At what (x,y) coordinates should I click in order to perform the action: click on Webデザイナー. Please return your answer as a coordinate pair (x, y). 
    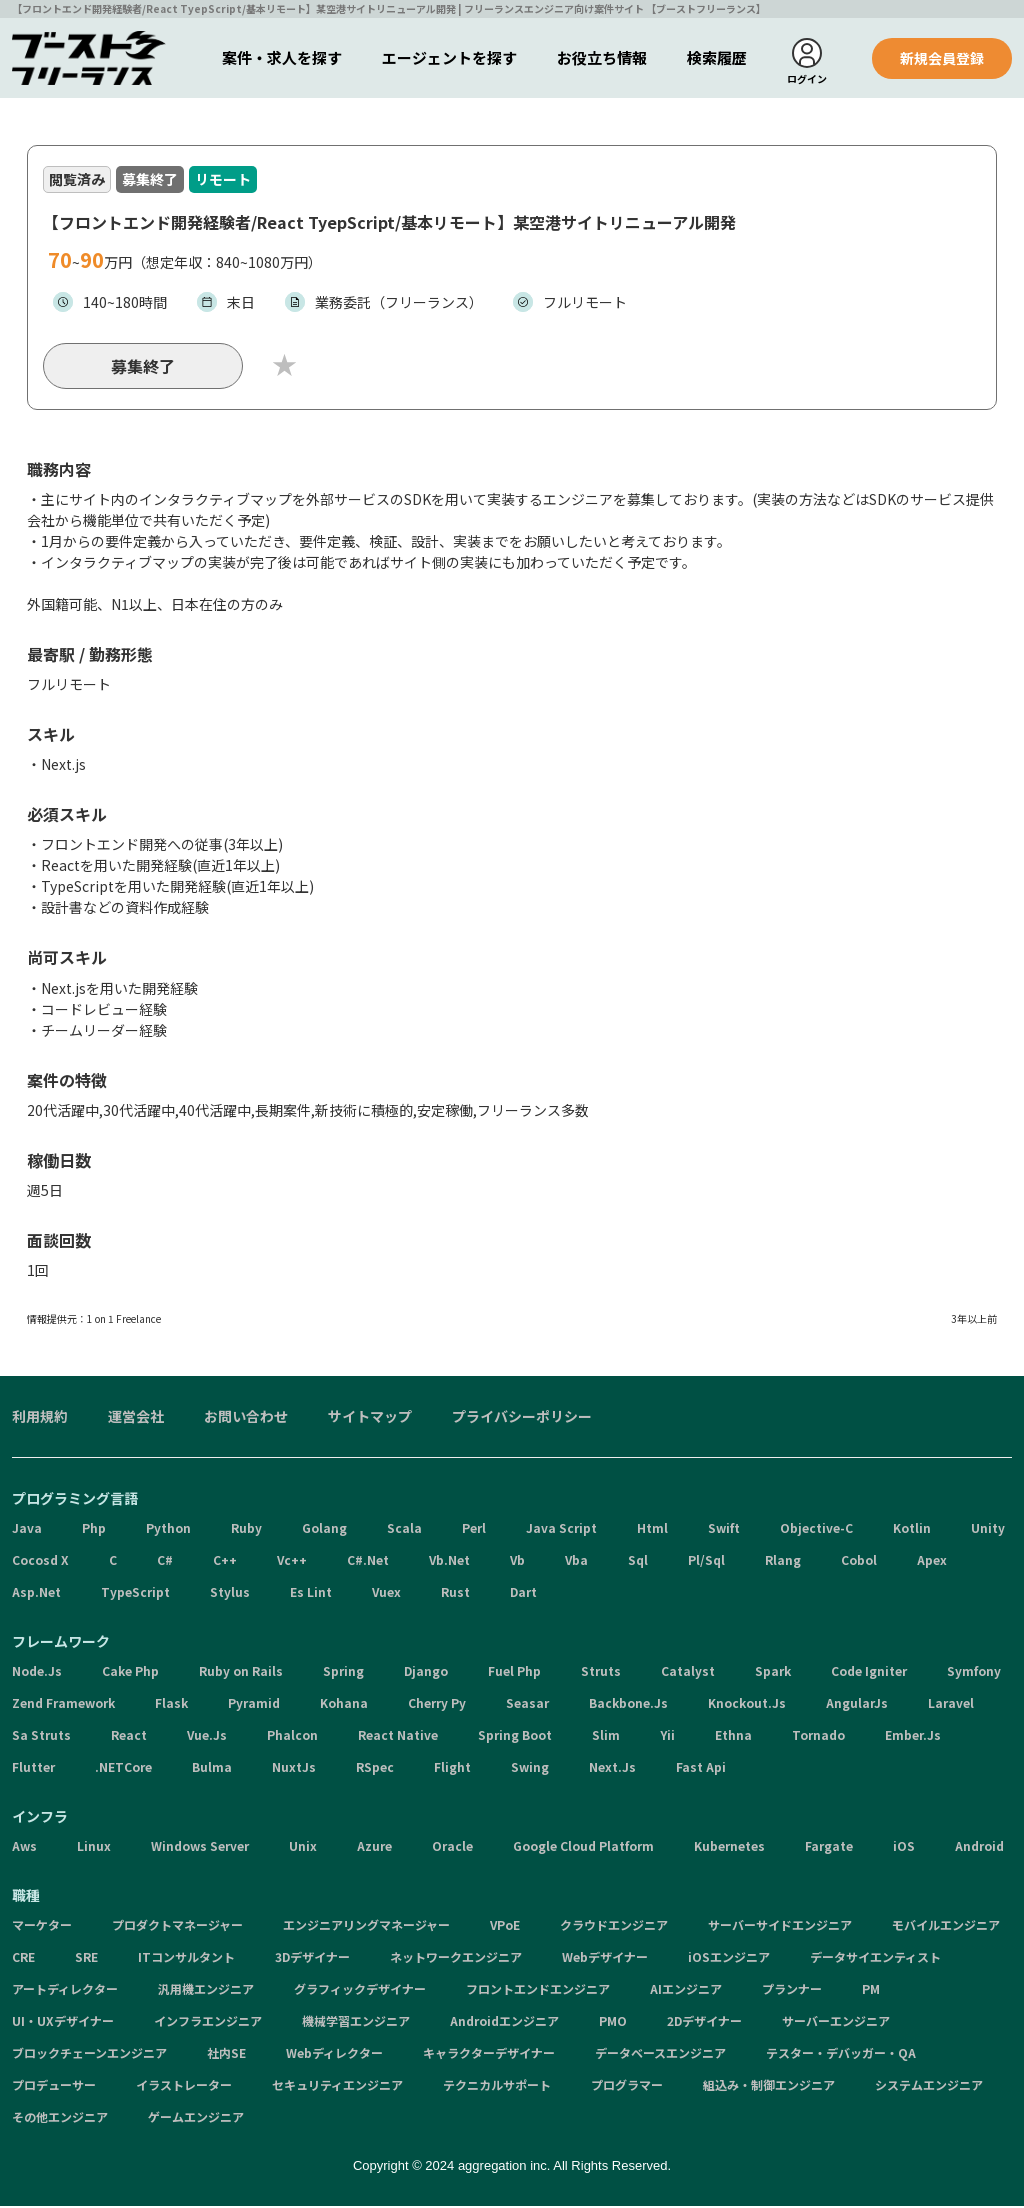
    Looking at the image, I should click on (605, 1959).